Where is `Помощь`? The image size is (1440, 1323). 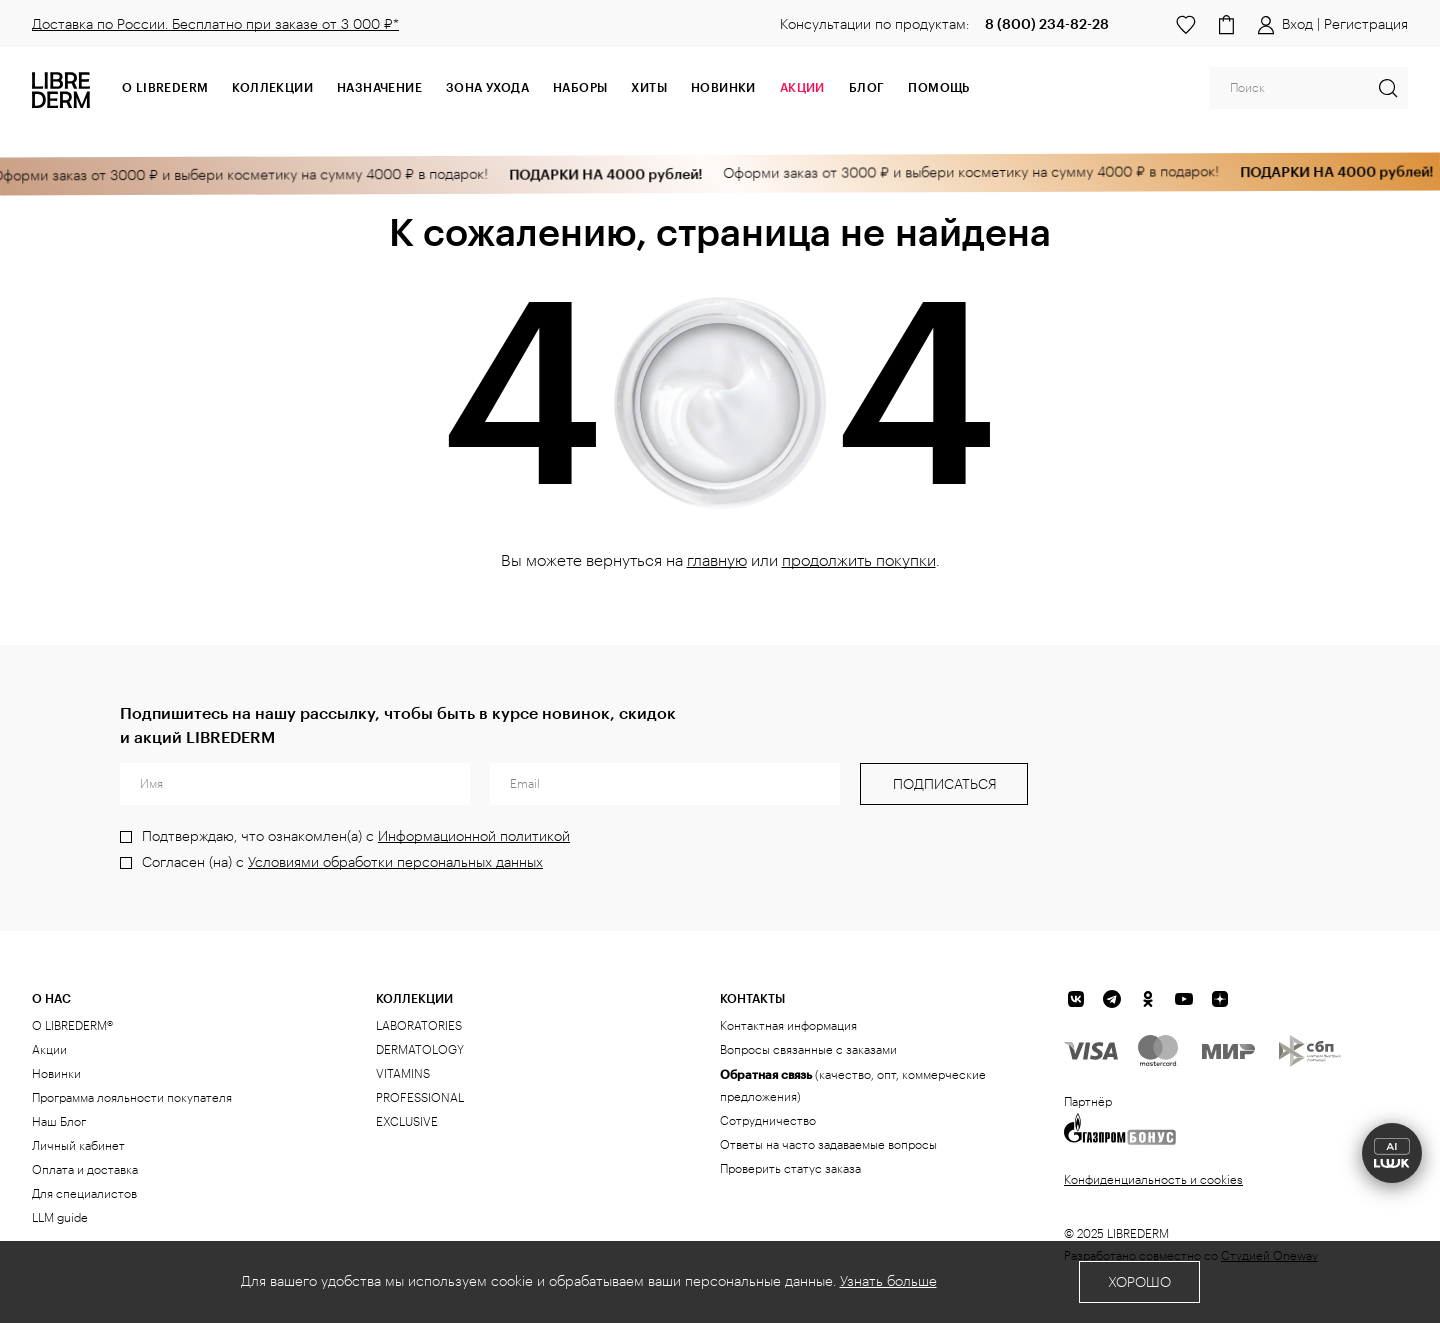 Помощь is located at coordinates (938, 87).